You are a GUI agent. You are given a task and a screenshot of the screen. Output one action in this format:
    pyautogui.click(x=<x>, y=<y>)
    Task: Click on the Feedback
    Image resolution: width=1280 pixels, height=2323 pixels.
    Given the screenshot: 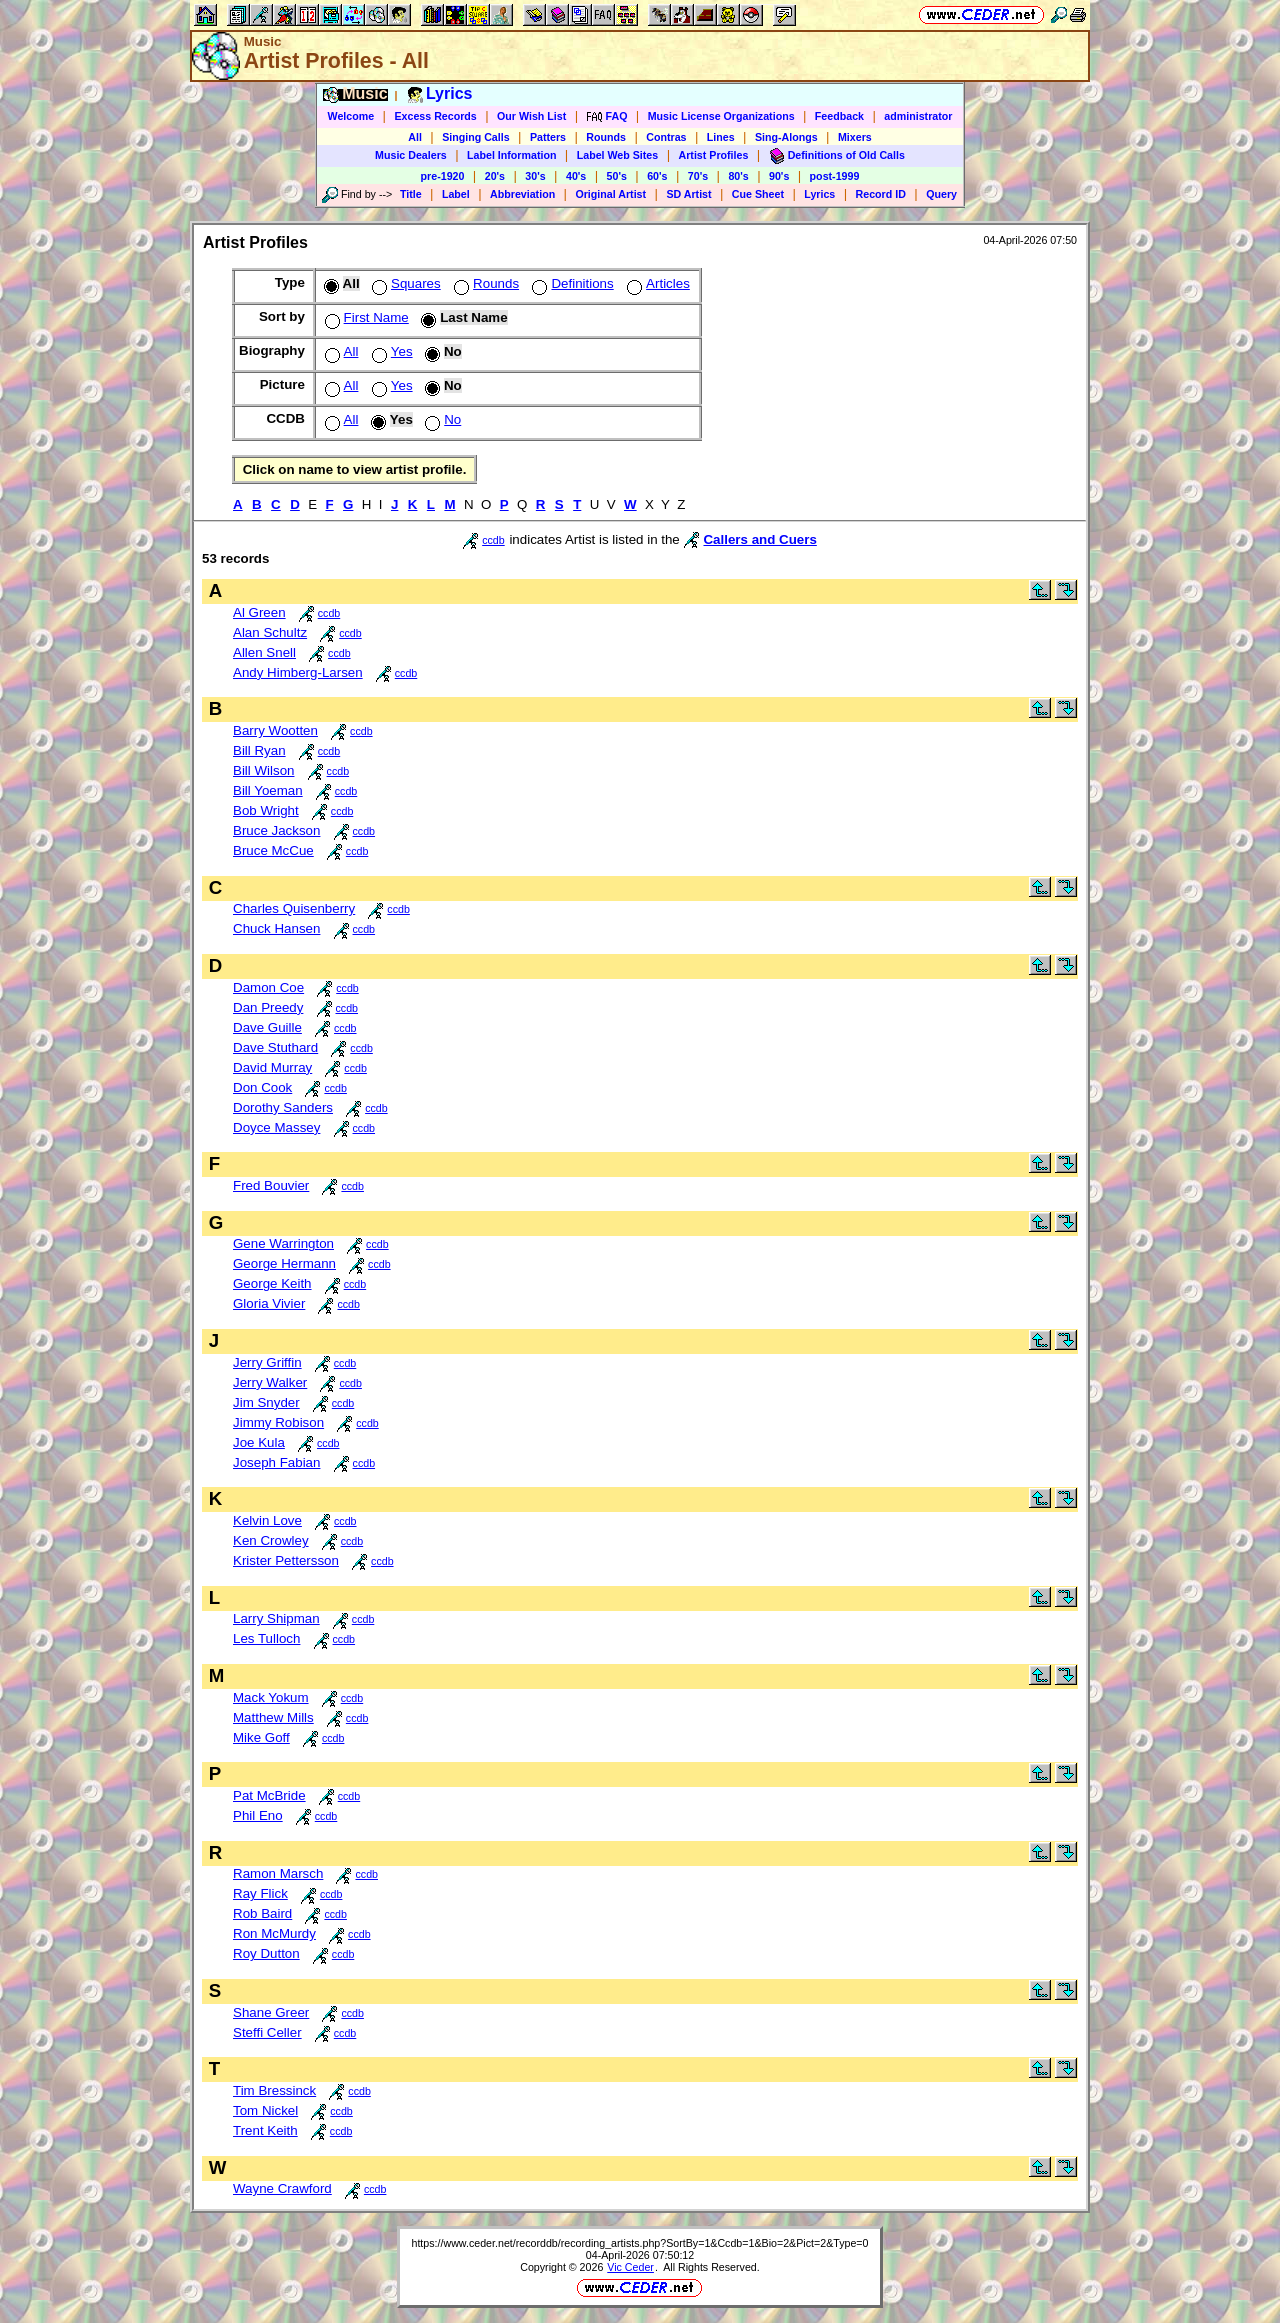 What is the action you would take?
    pyautogui.click(x=839, y=116)
    